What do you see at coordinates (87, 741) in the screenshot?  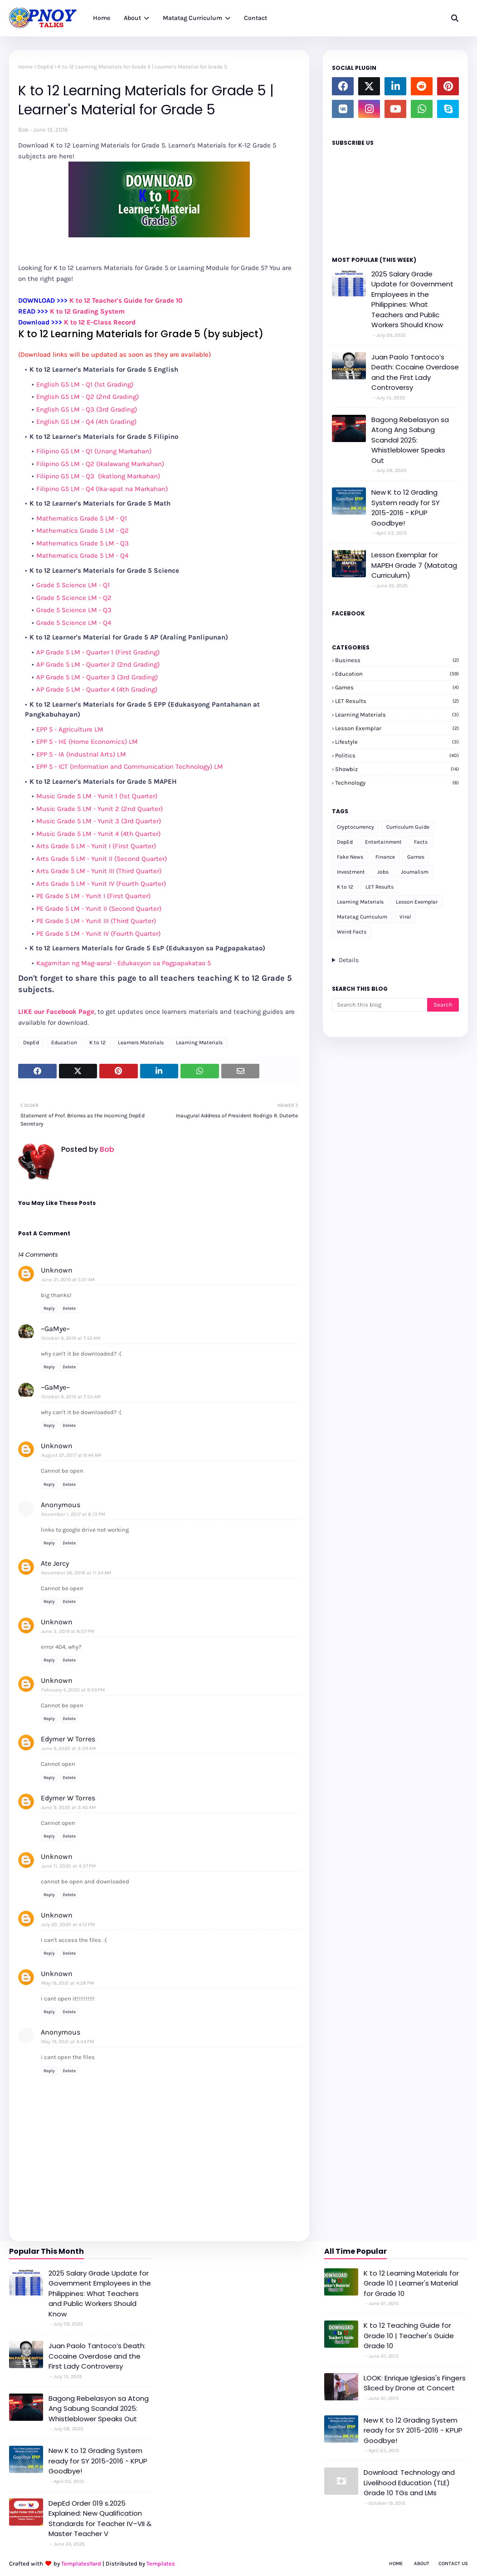 I see `EPP 5 - HE (Home Economics) LM` at bounding box center [87, 741].